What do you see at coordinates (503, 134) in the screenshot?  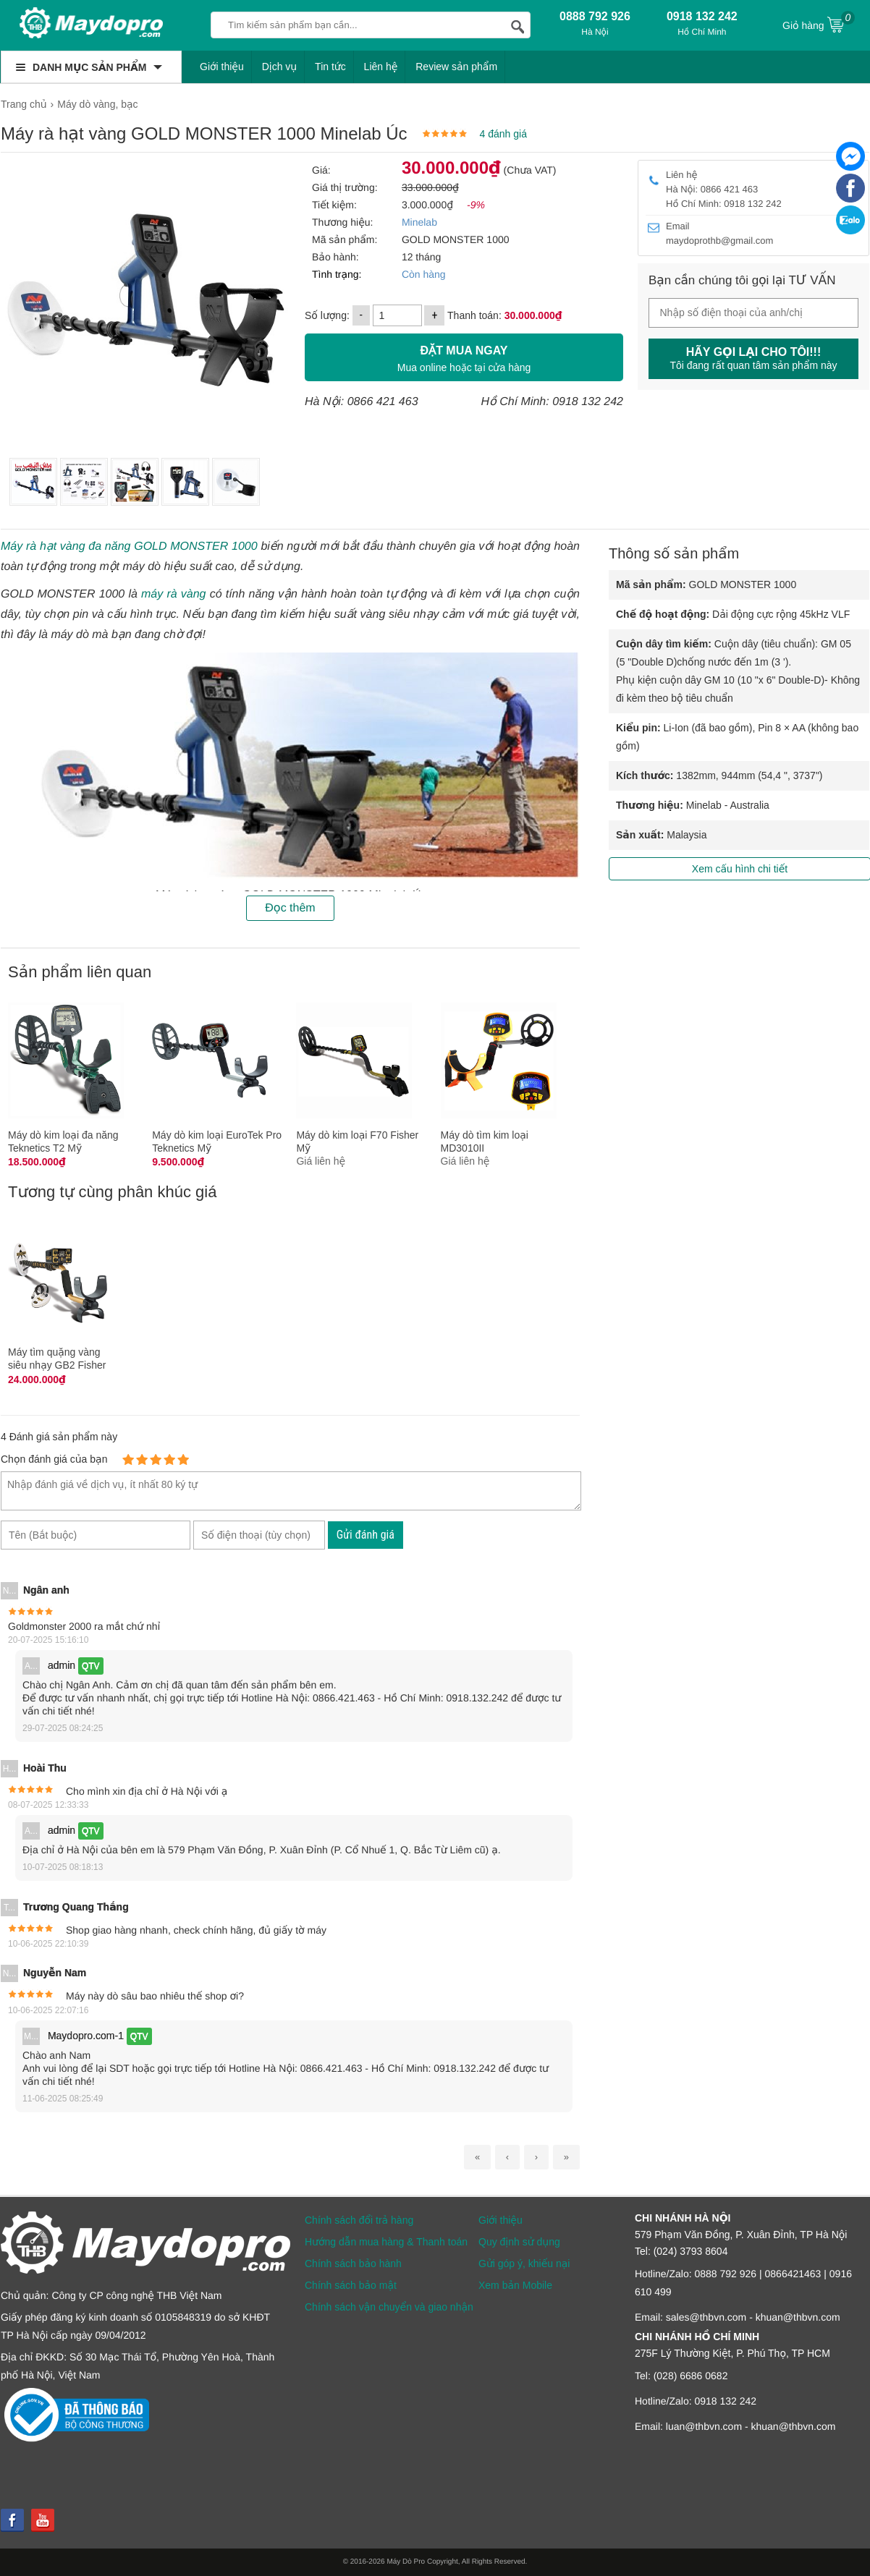 I see `4 đánh giá` at bounding box center [503, 134].